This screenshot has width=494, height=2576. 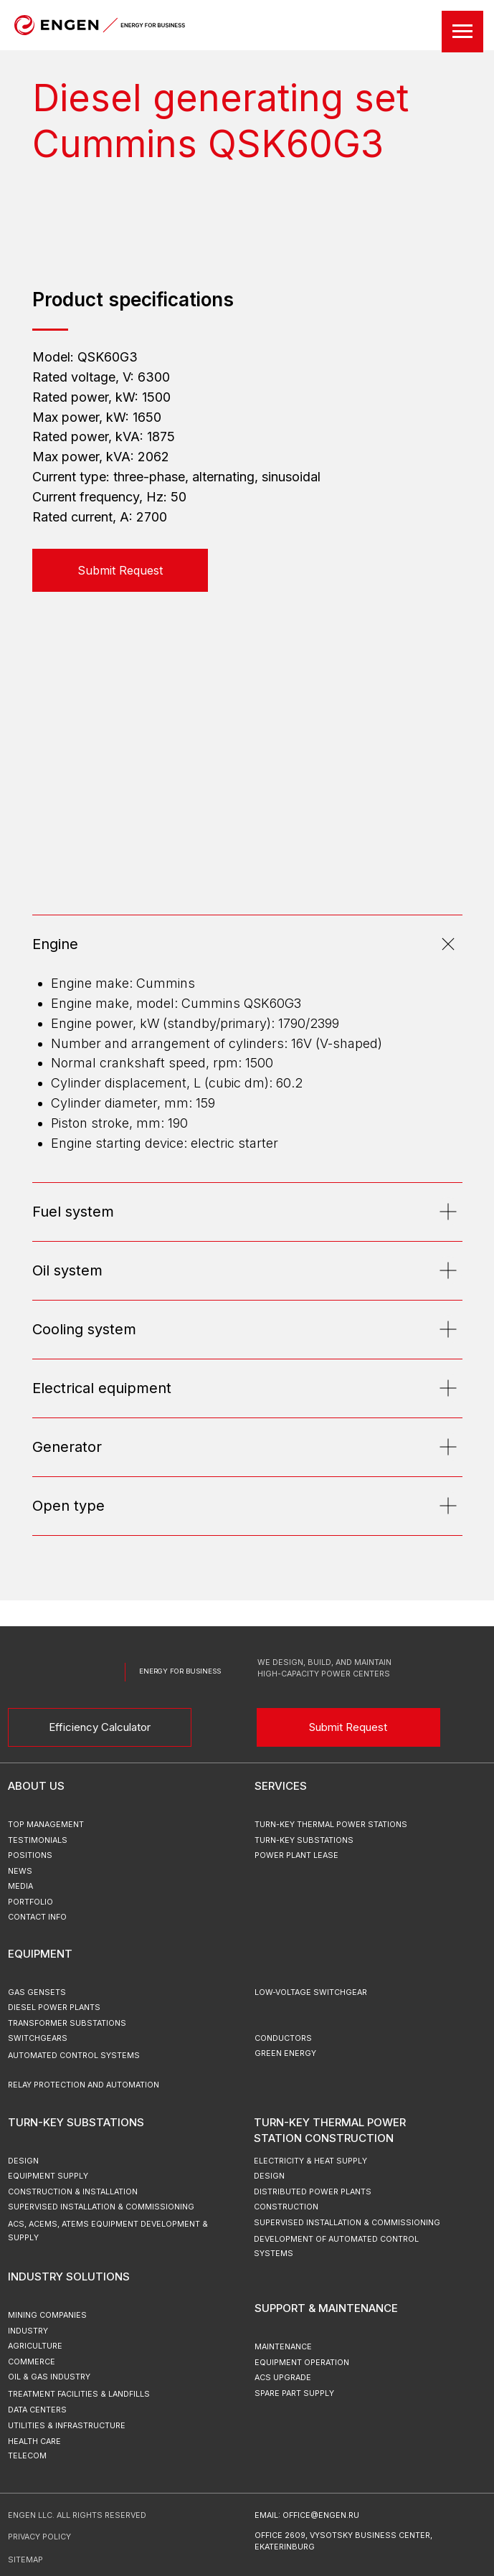 I want to click on Equipment, so click(x=40, y=1954).